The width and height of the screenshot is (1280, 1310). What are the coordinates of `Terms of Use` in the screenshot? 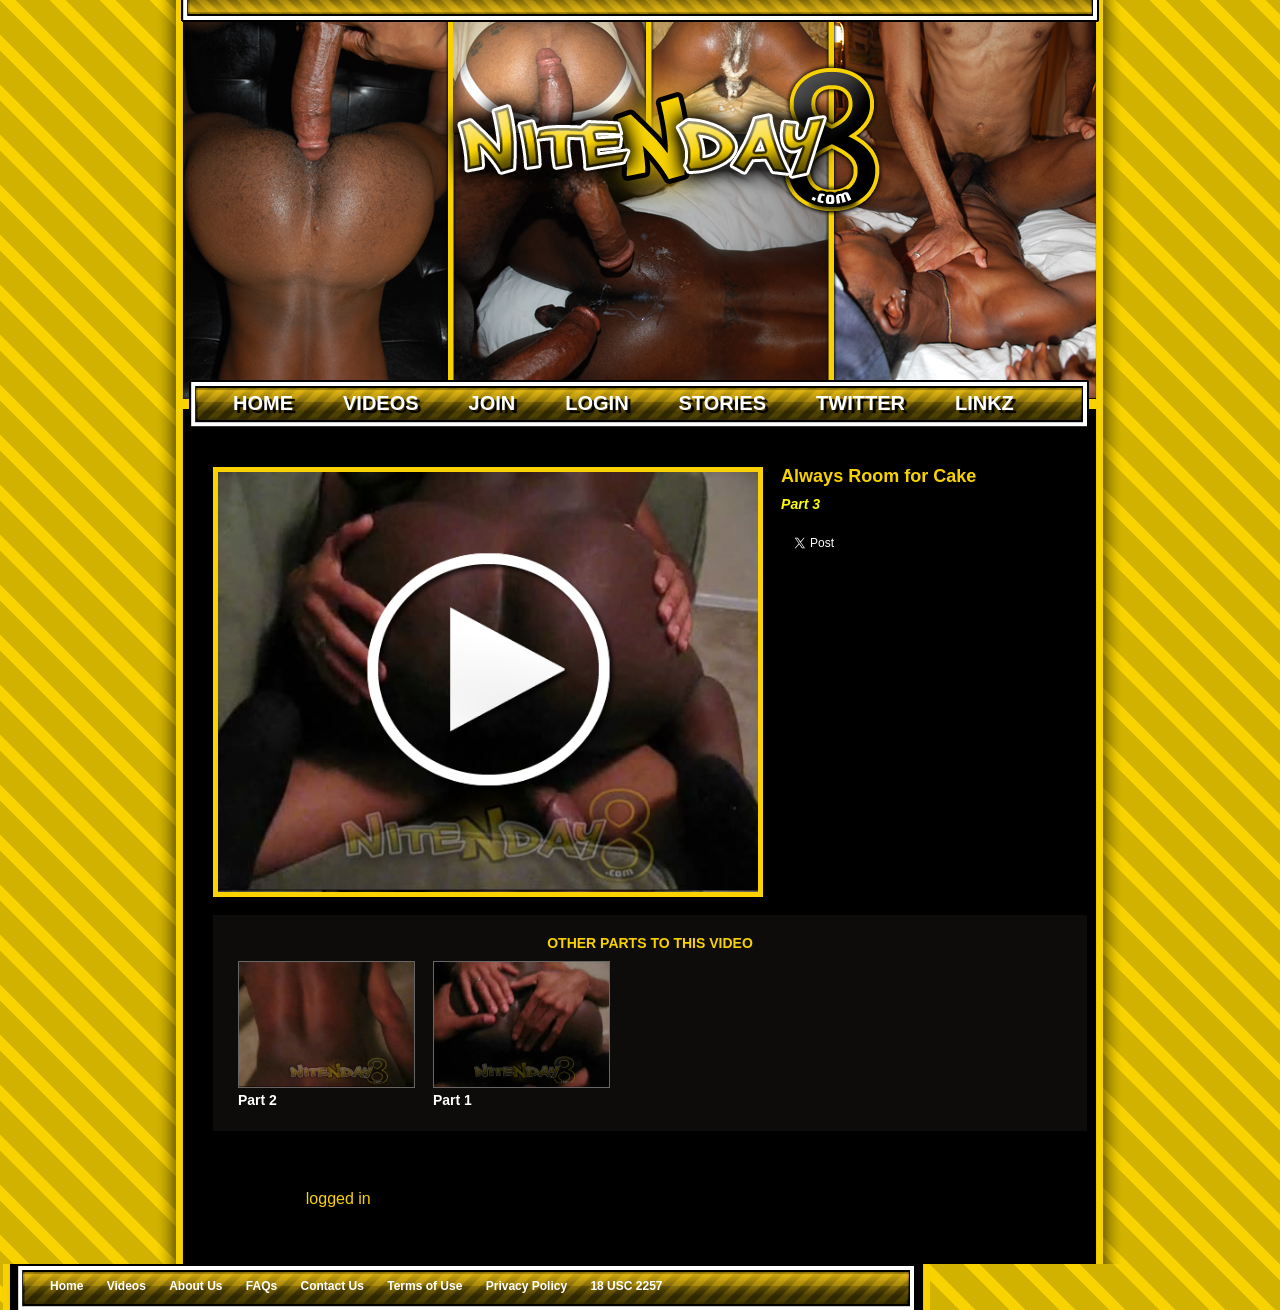 It's located at (424, 1286).